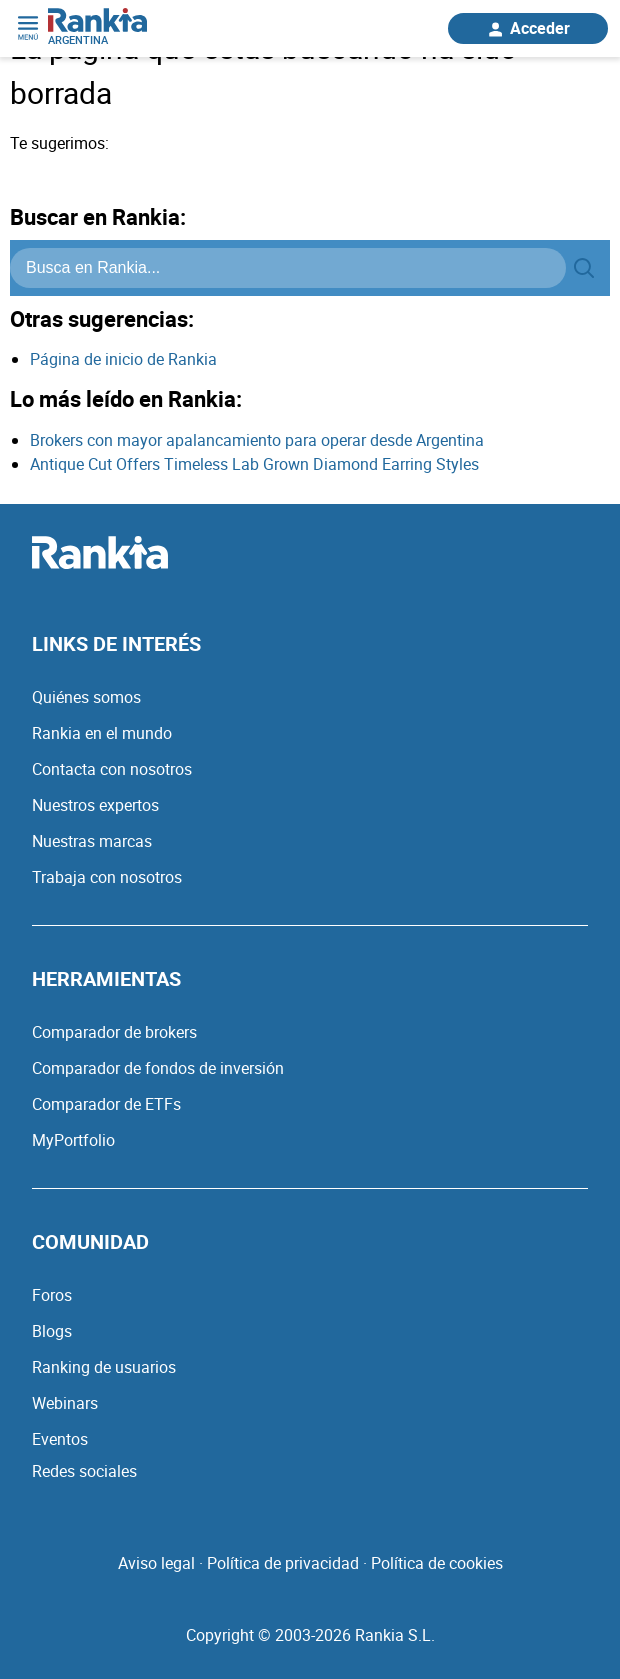 This screenshot has height=1679, width=620. Describe the element at coordinates (60, 1439) in the screenshot. I see `Eventos` at that location.